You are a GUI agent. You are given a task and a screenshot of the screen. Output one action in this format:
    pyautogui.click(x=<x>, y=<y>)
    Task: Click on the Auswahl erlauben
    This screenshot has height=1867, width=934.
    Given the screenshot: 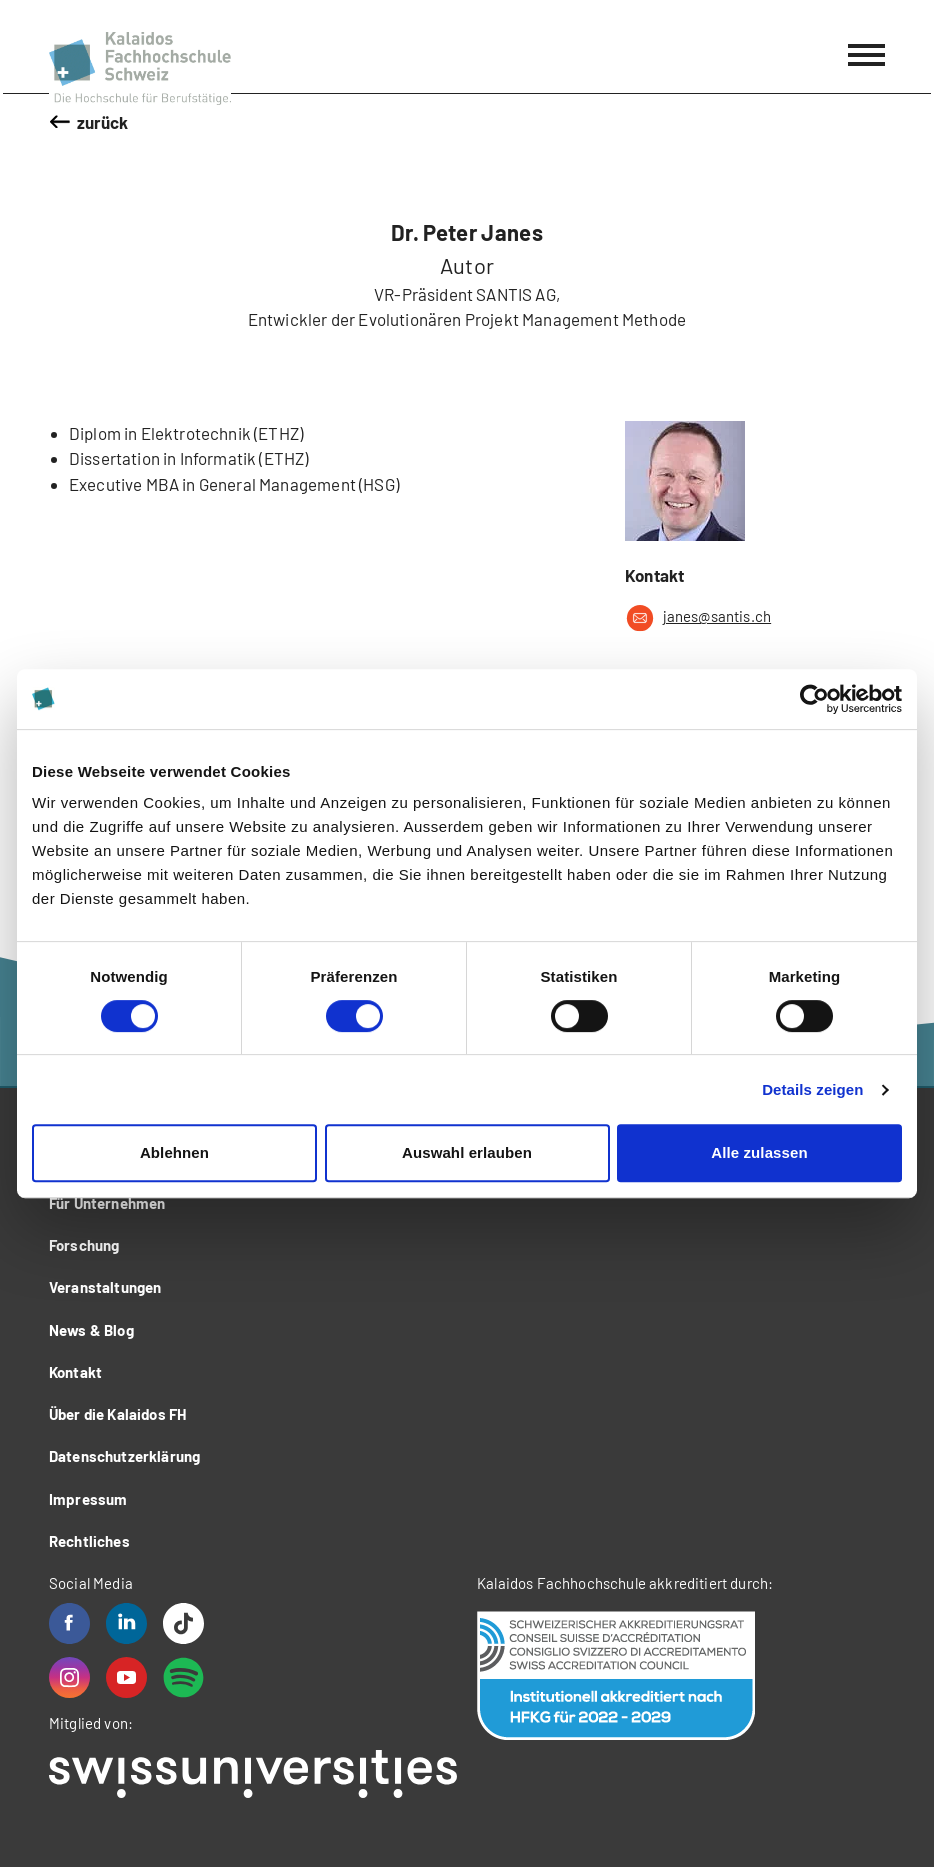 What is the action you would take?
    pyautogui.click(x=467, y=1152)
    